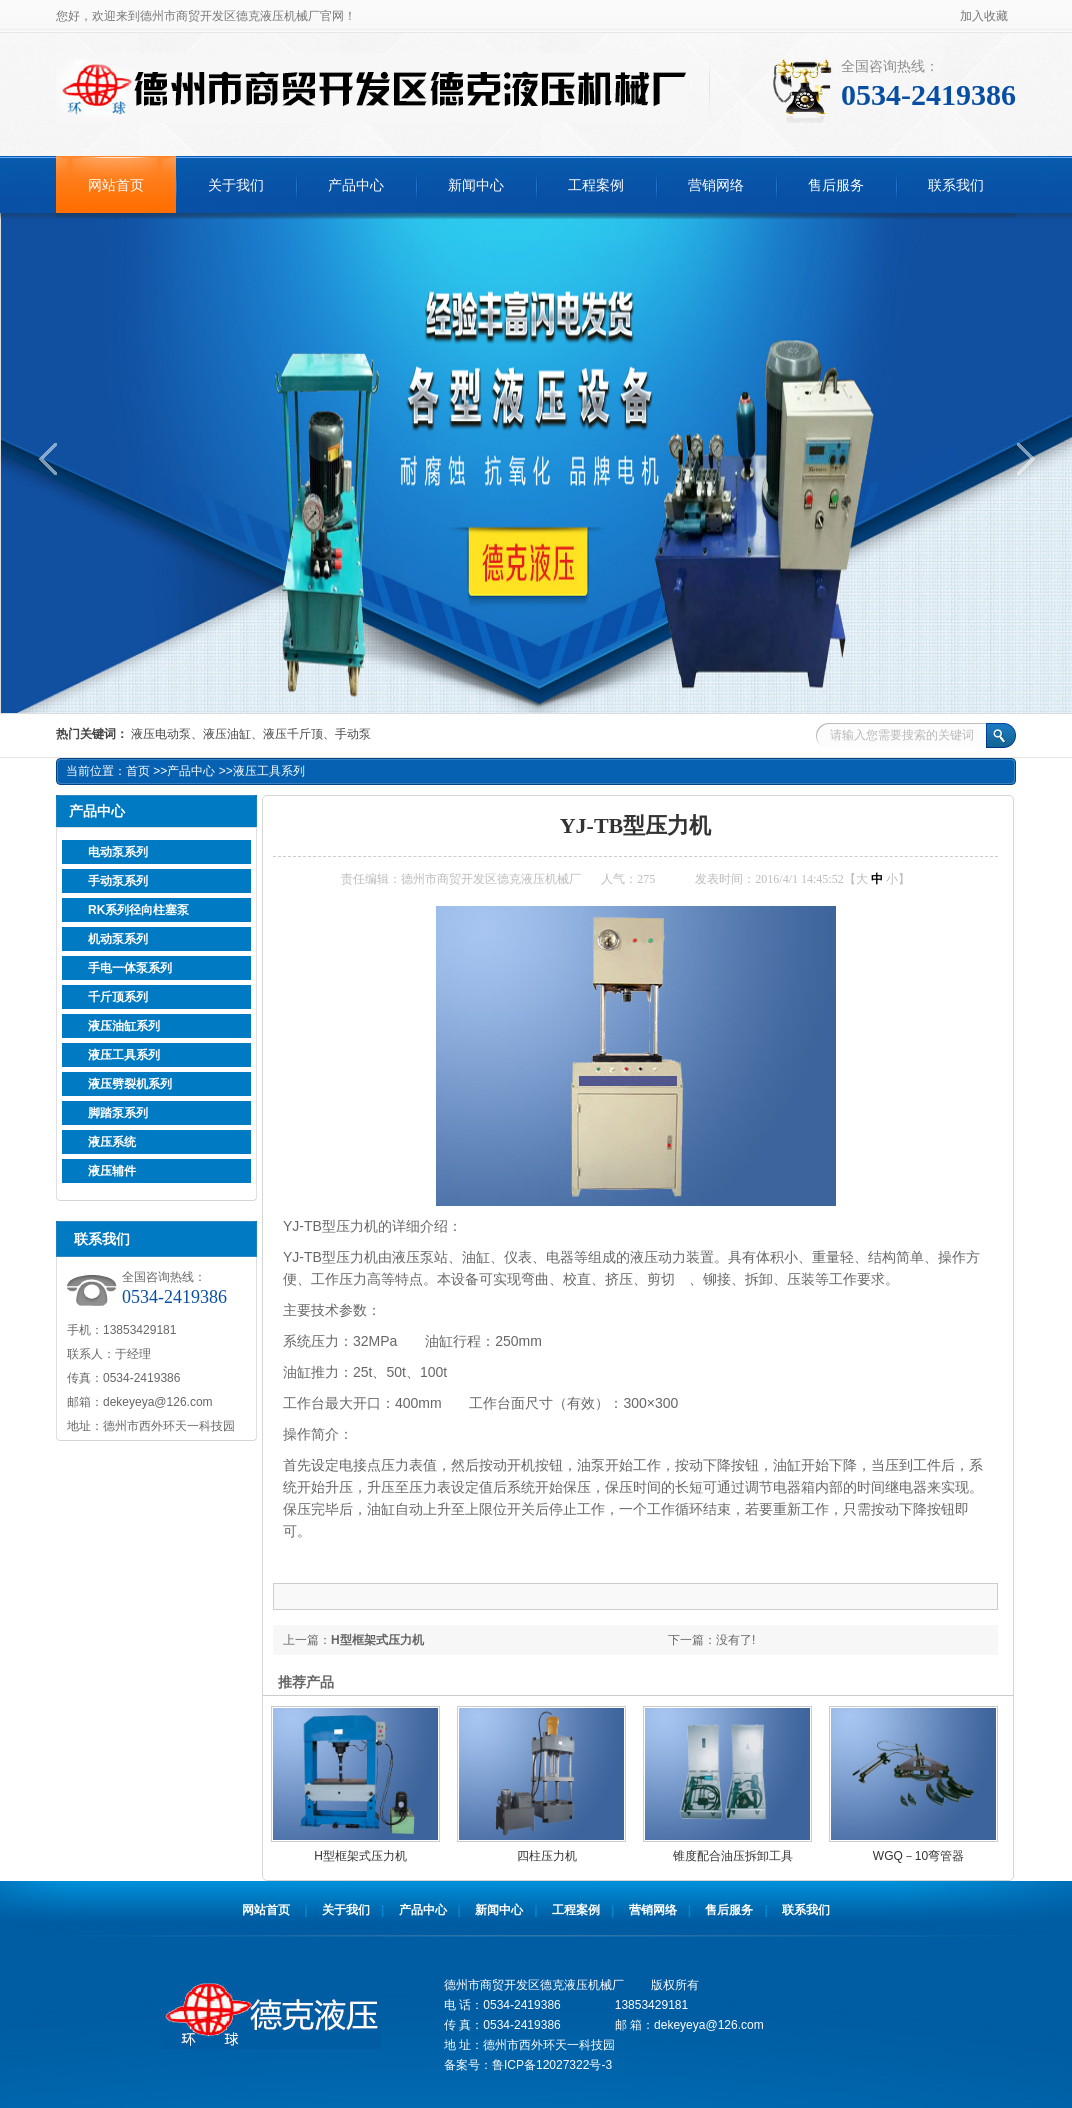 This screenshot has width=1072, height=2108. I want to click on 手动泵系列, so click(118, 881).